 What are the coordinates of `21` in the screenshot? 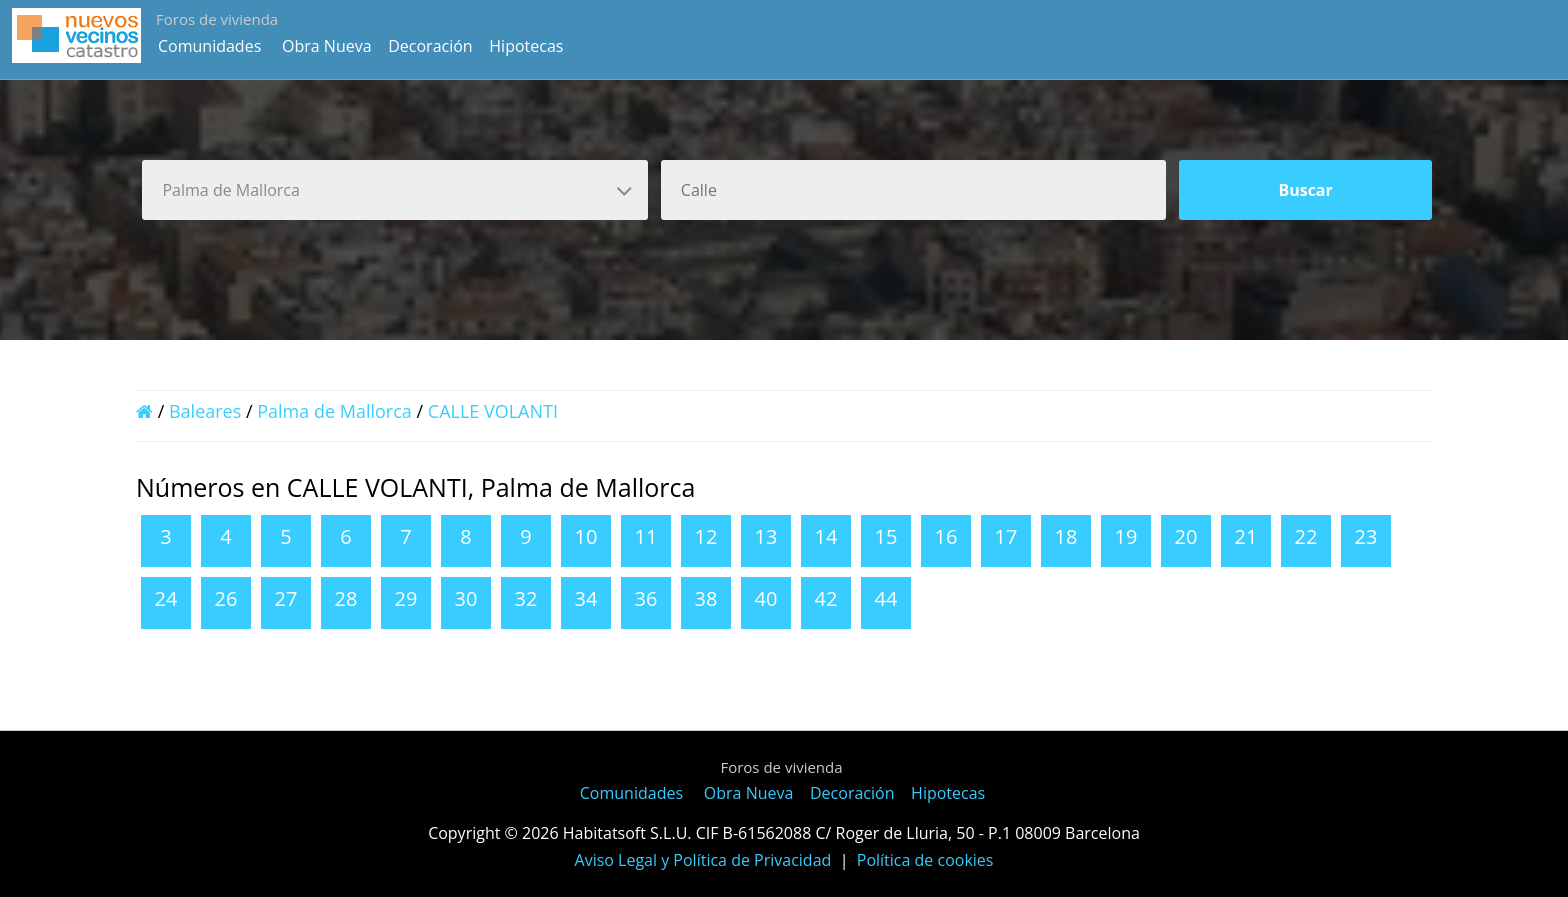 It's located at (1246, 536).